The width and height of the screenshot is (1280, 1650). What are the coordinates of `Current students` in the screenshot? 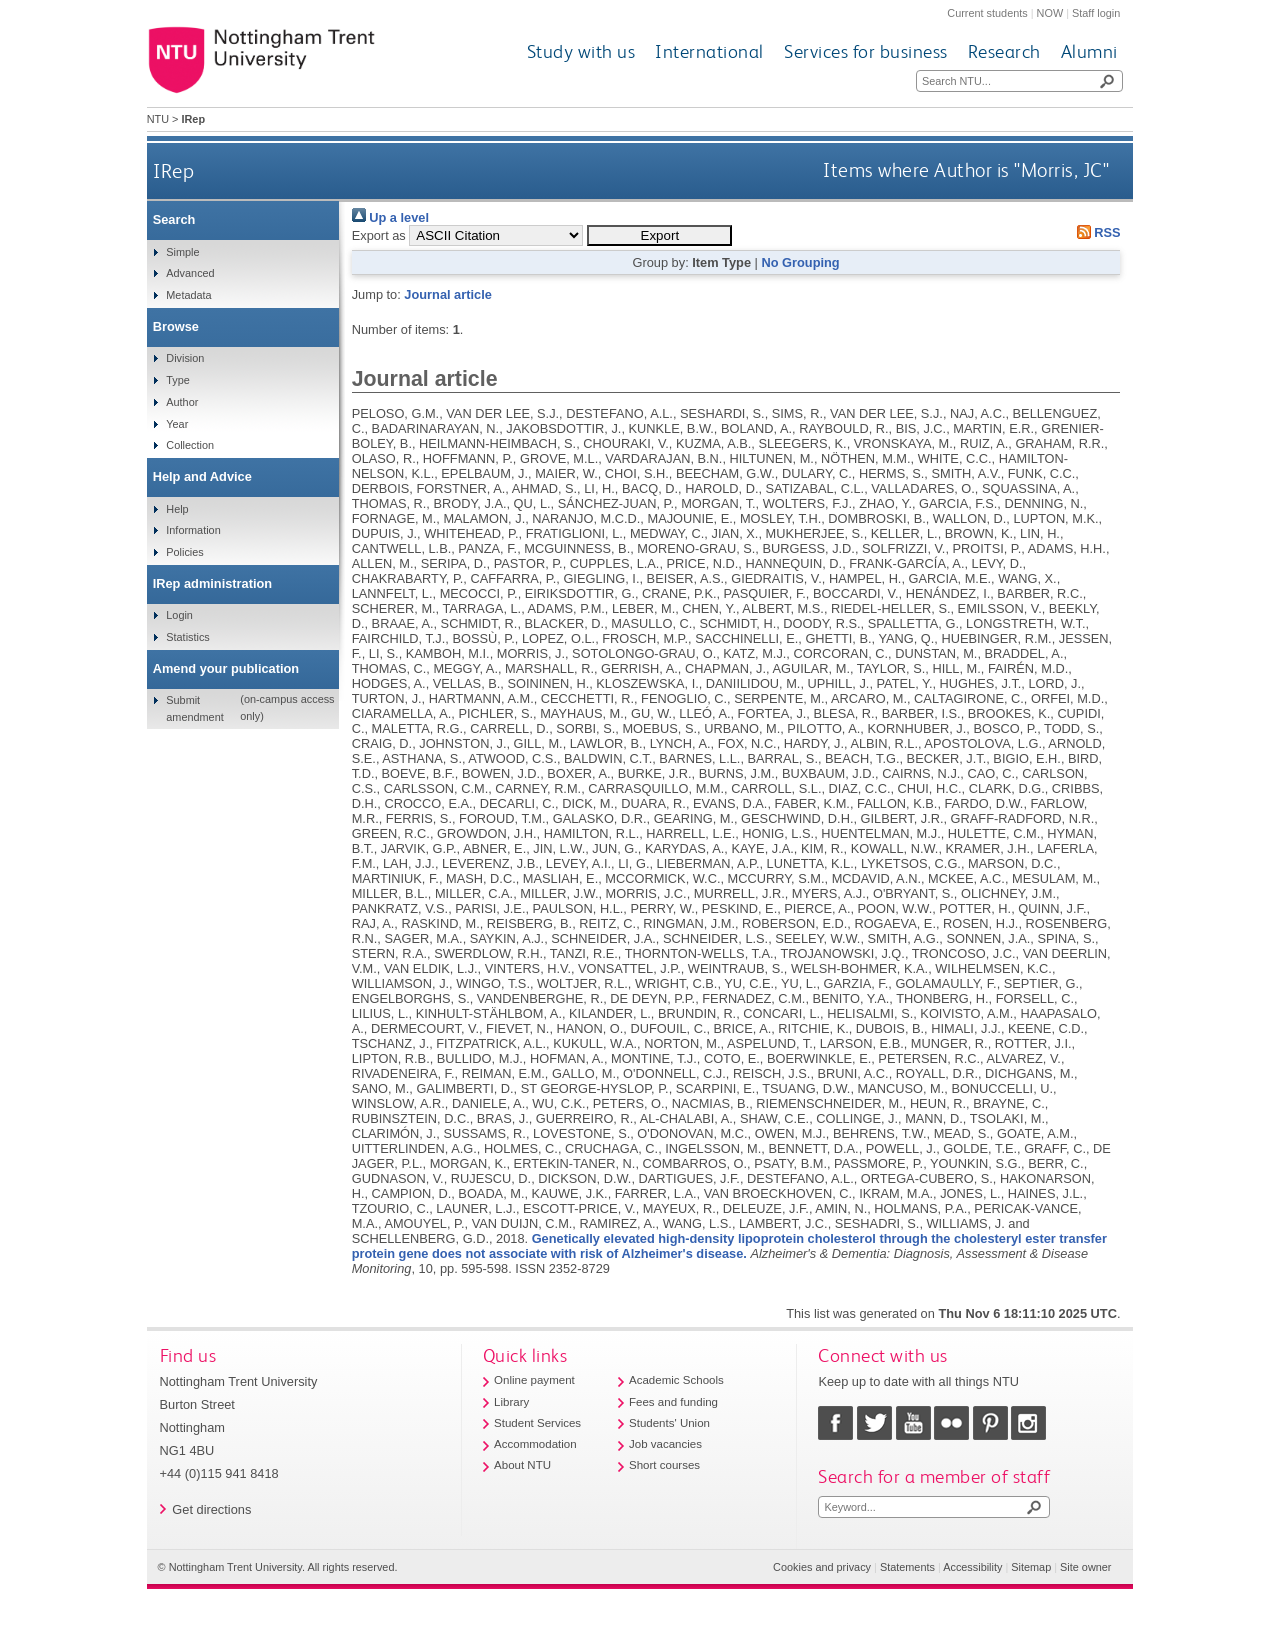 It's located at (987, 13).